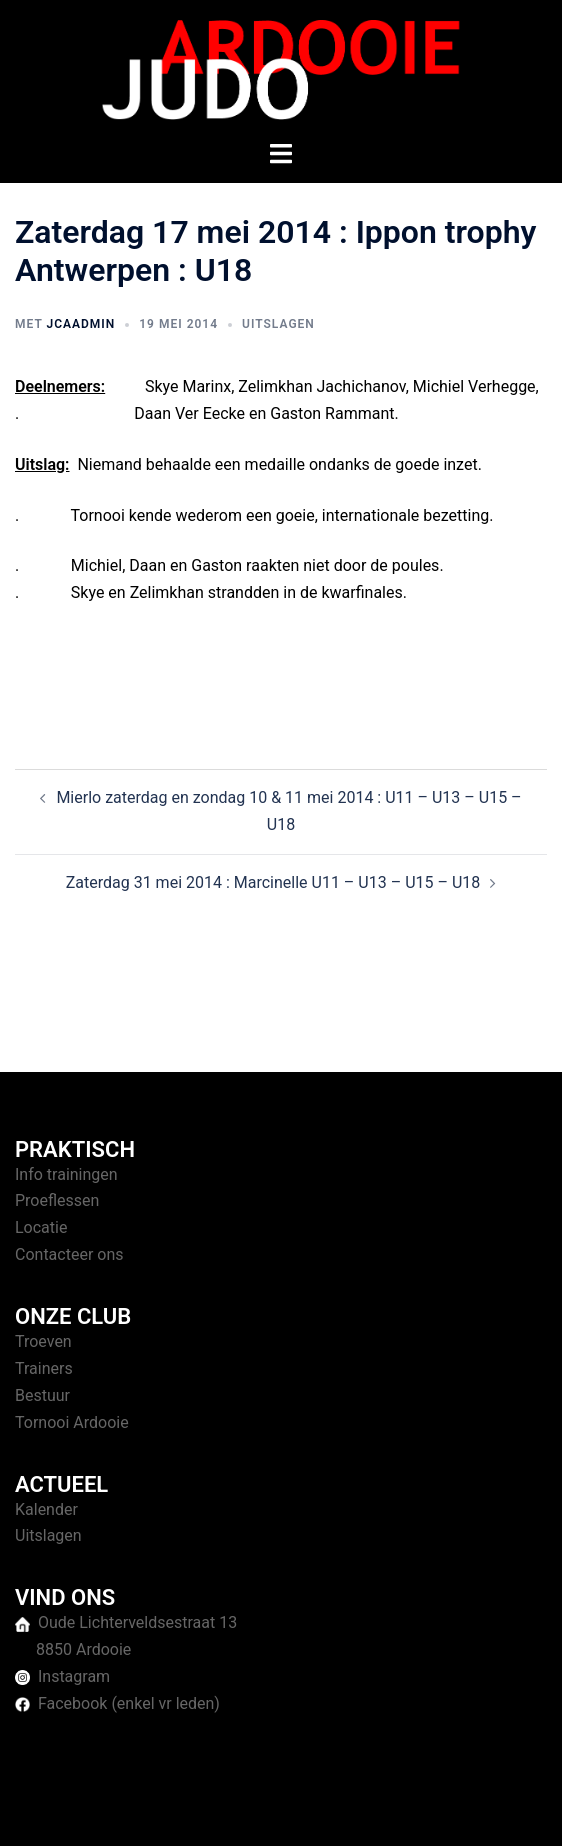  Describe the element at coordinates (41, 1227) in the screenshot. I see `Locatie` at that location.